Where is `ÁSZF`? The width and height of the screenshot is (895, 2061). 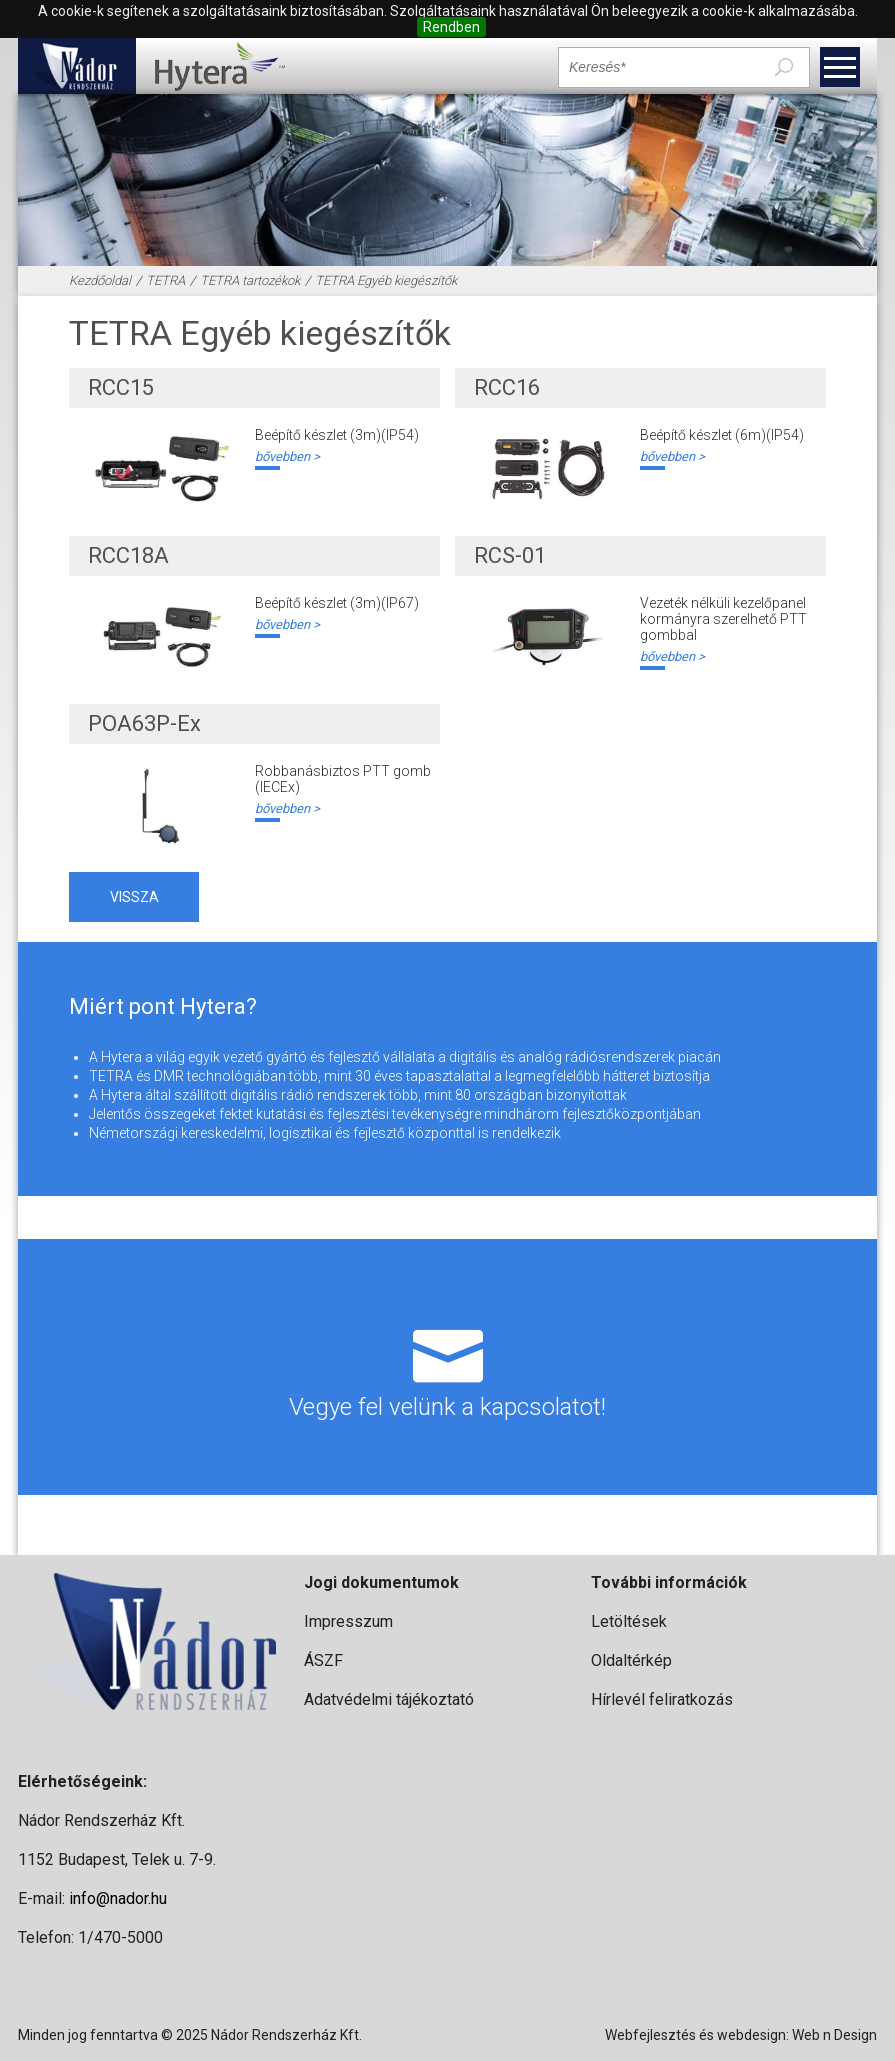
ÁSZF is located at coordinates (323, 1660).